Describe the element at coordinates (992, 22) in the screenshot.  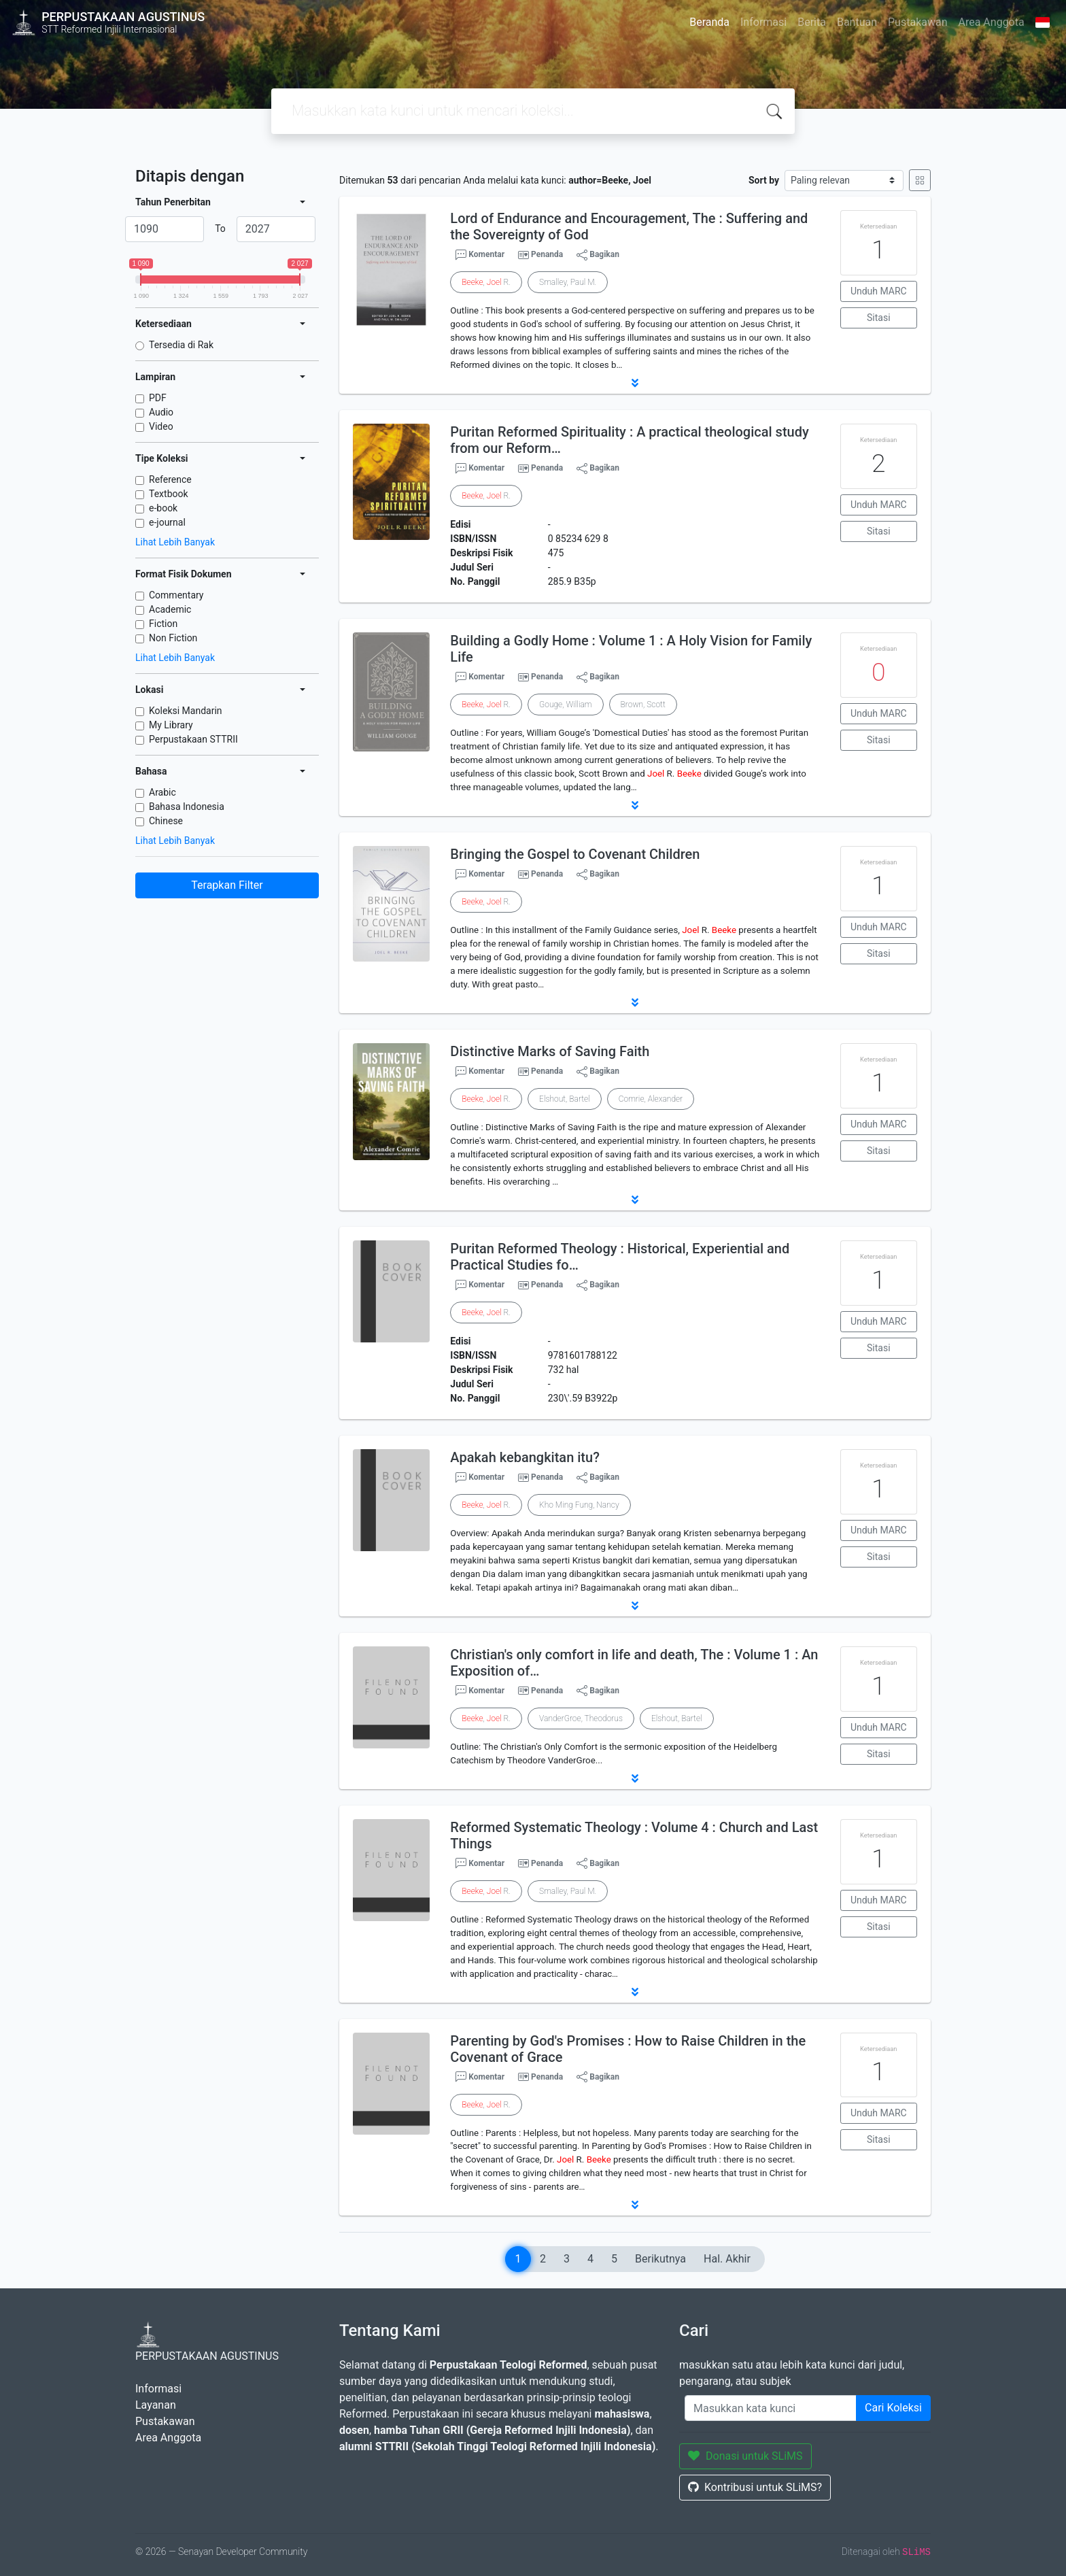
I see `Area Anggota` at that location.